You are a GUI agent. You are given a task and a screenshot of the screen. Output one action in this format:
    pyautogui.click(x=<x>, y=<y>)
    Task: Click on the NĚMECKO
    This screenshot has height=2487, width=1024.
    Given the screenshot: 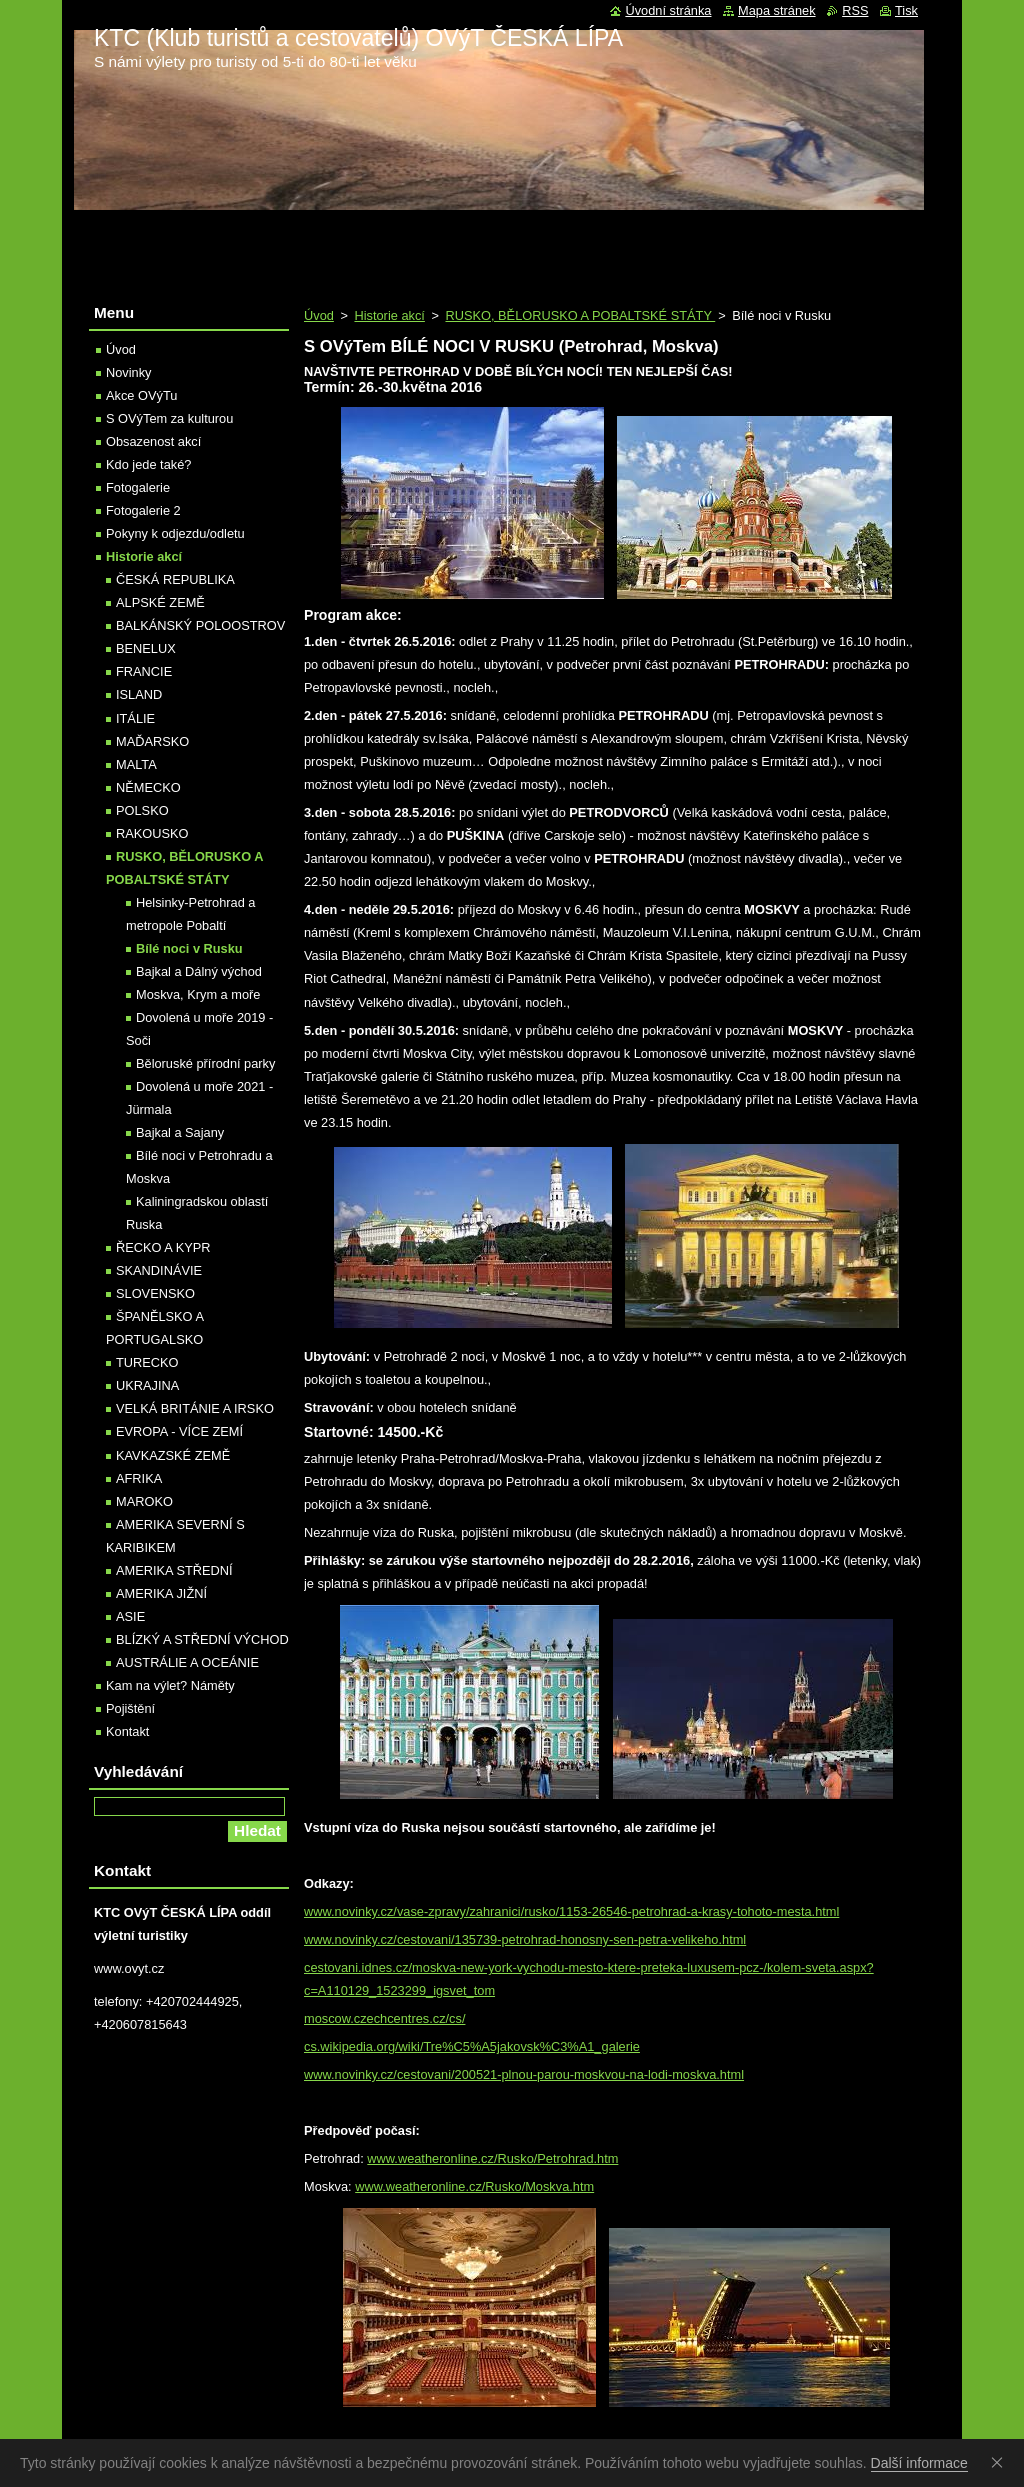 What is the action you would take?
    pyautogui.click(x=148, y=787)
    